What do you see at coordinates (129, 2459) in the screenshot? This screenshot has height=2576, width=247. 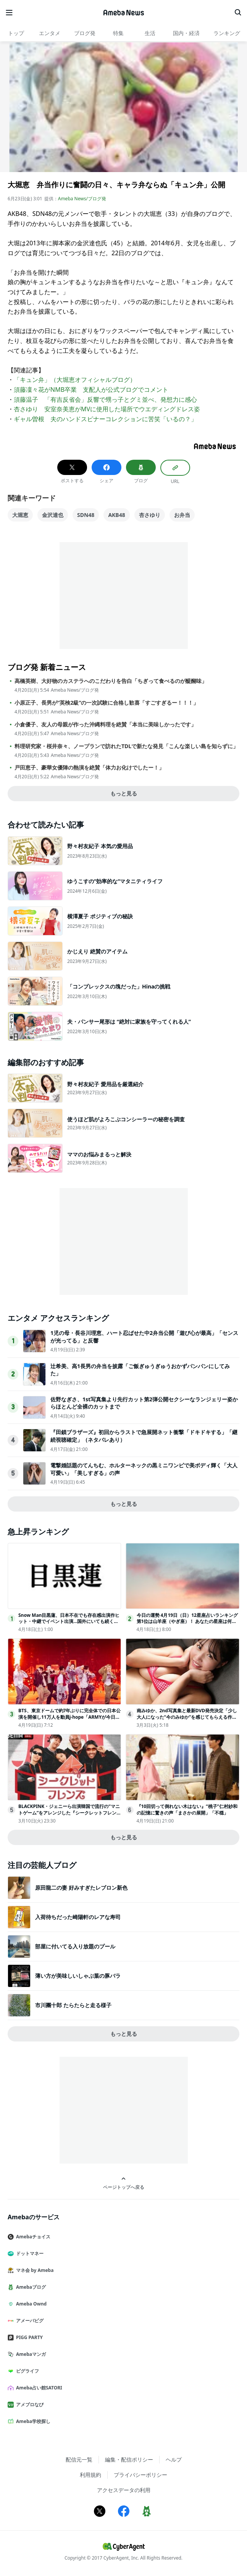 I see `編集・配信ポリシー` at bounding box center [129, 2459].